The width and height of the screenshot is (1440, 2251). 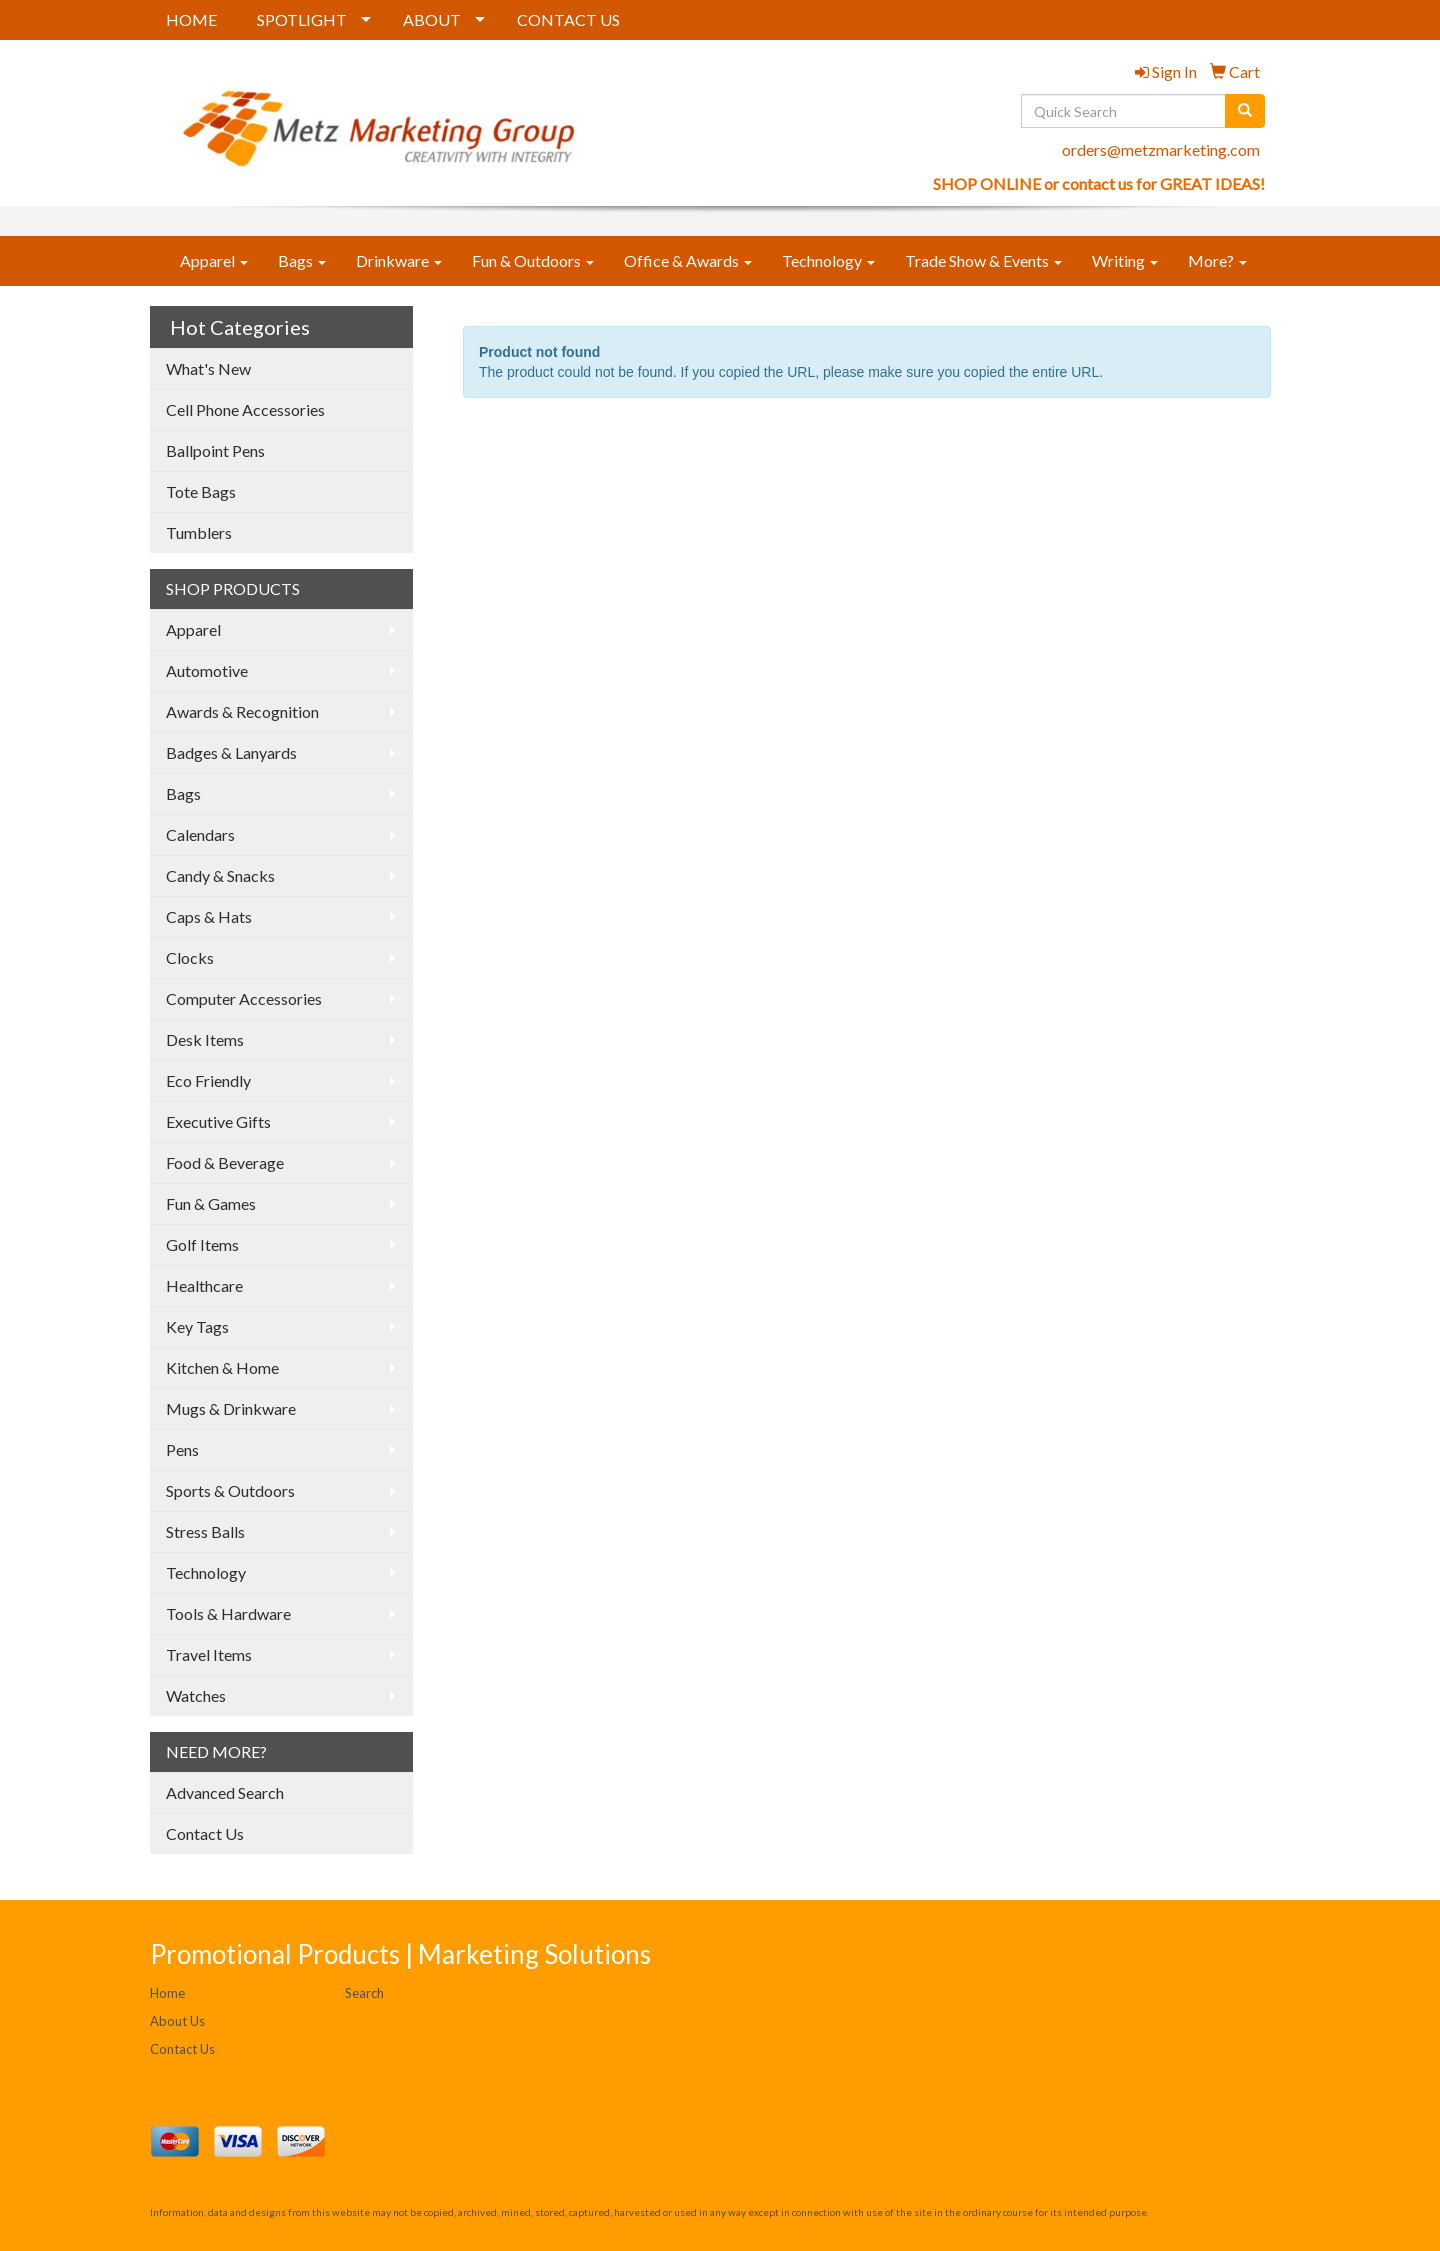 What do you see at coordinates (983, 260) in the screenshot?
I see `Trade Show & Events` at bounding box center [983, 260].